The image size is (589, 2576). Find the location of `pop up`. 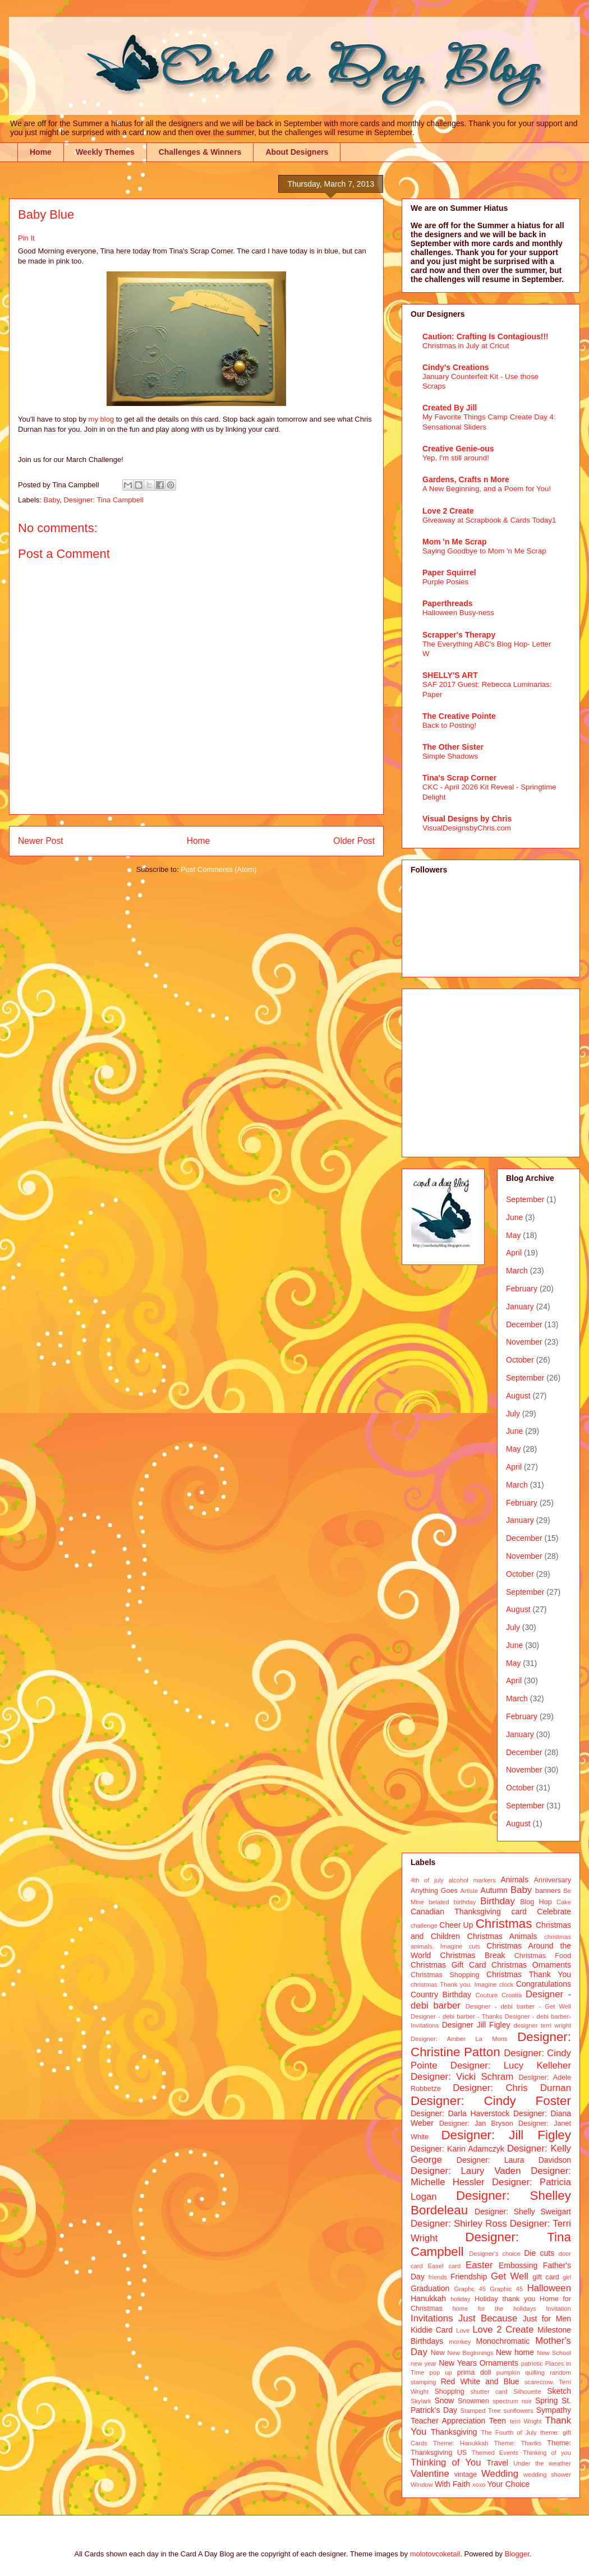

pop up is located at coordinates (441, 2372).